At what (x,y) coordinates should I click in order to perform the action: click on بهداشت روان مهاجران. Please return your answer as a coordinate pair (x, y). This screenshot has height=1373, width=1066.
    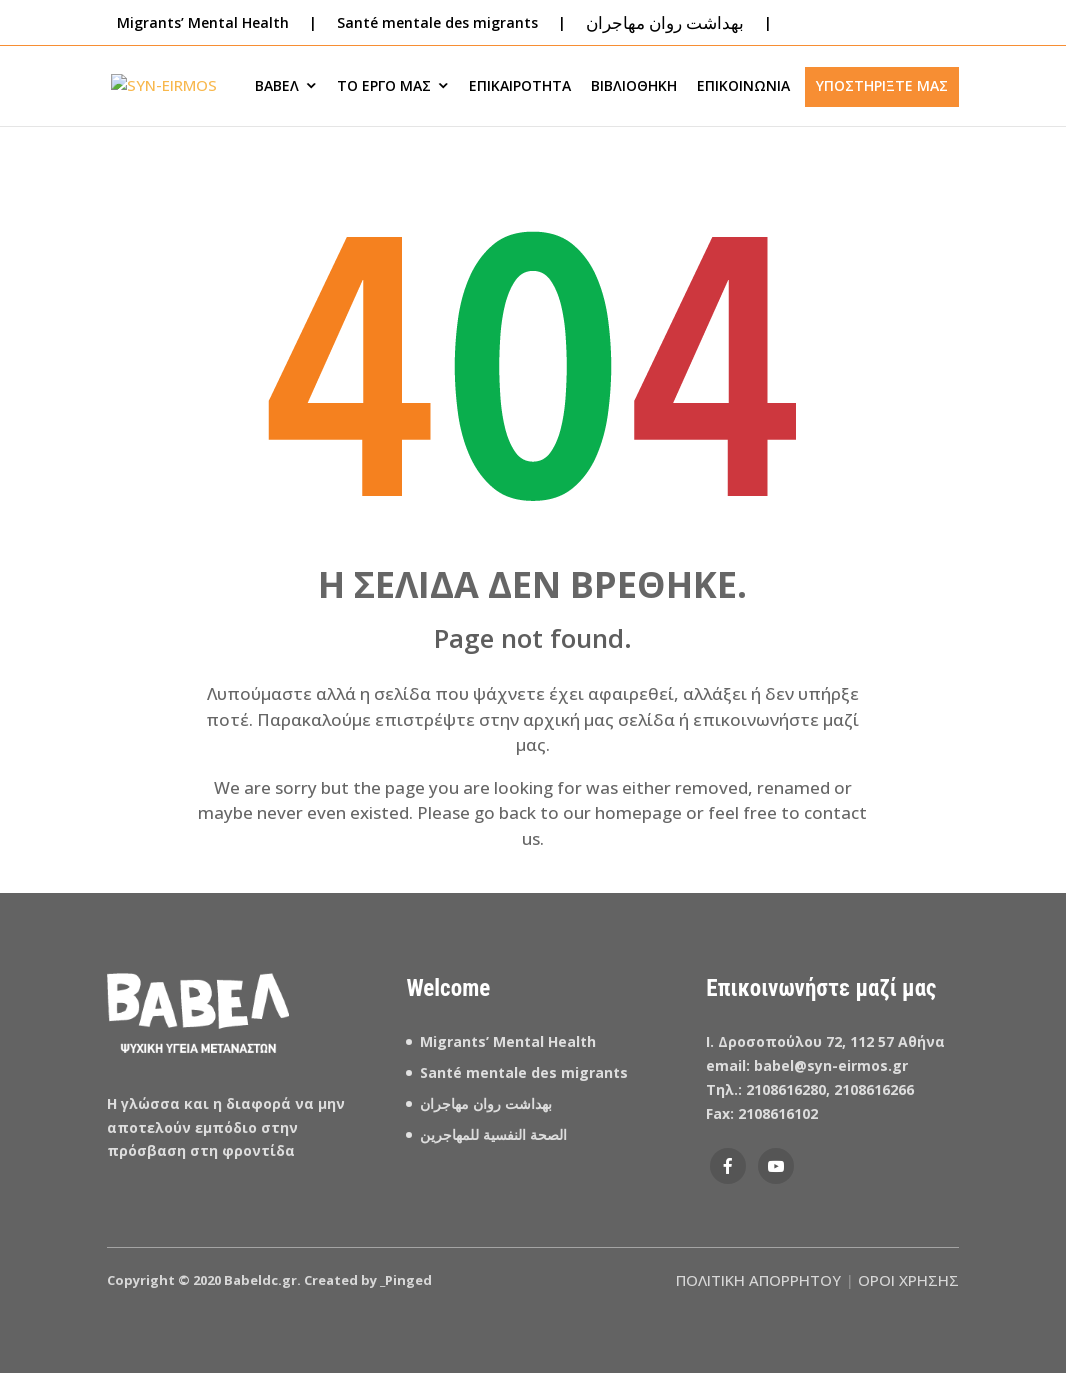
    Looking at the image, I should click on (486, 1103).